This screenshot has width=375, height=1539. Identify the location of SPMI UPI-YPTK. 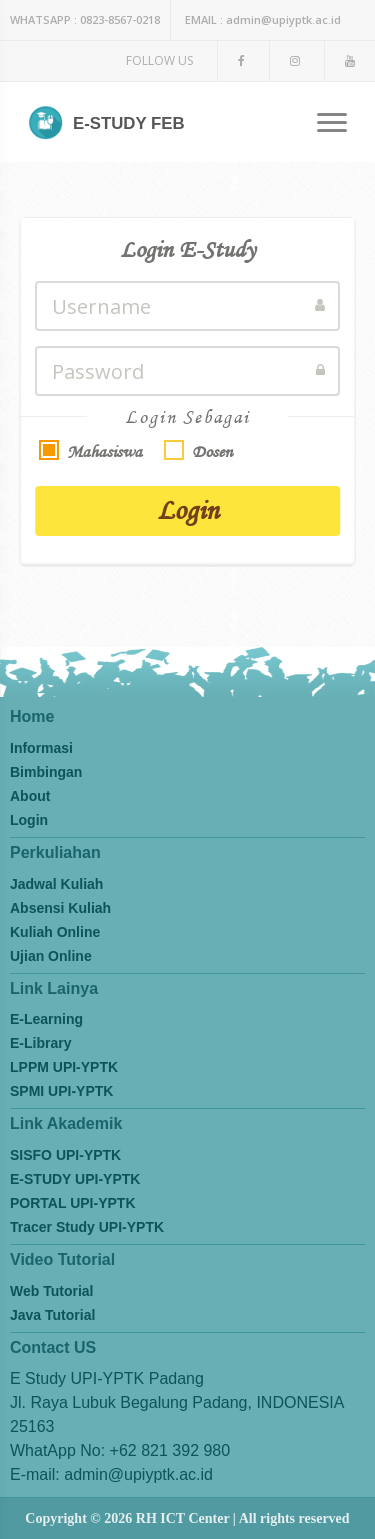
(61, 1091).